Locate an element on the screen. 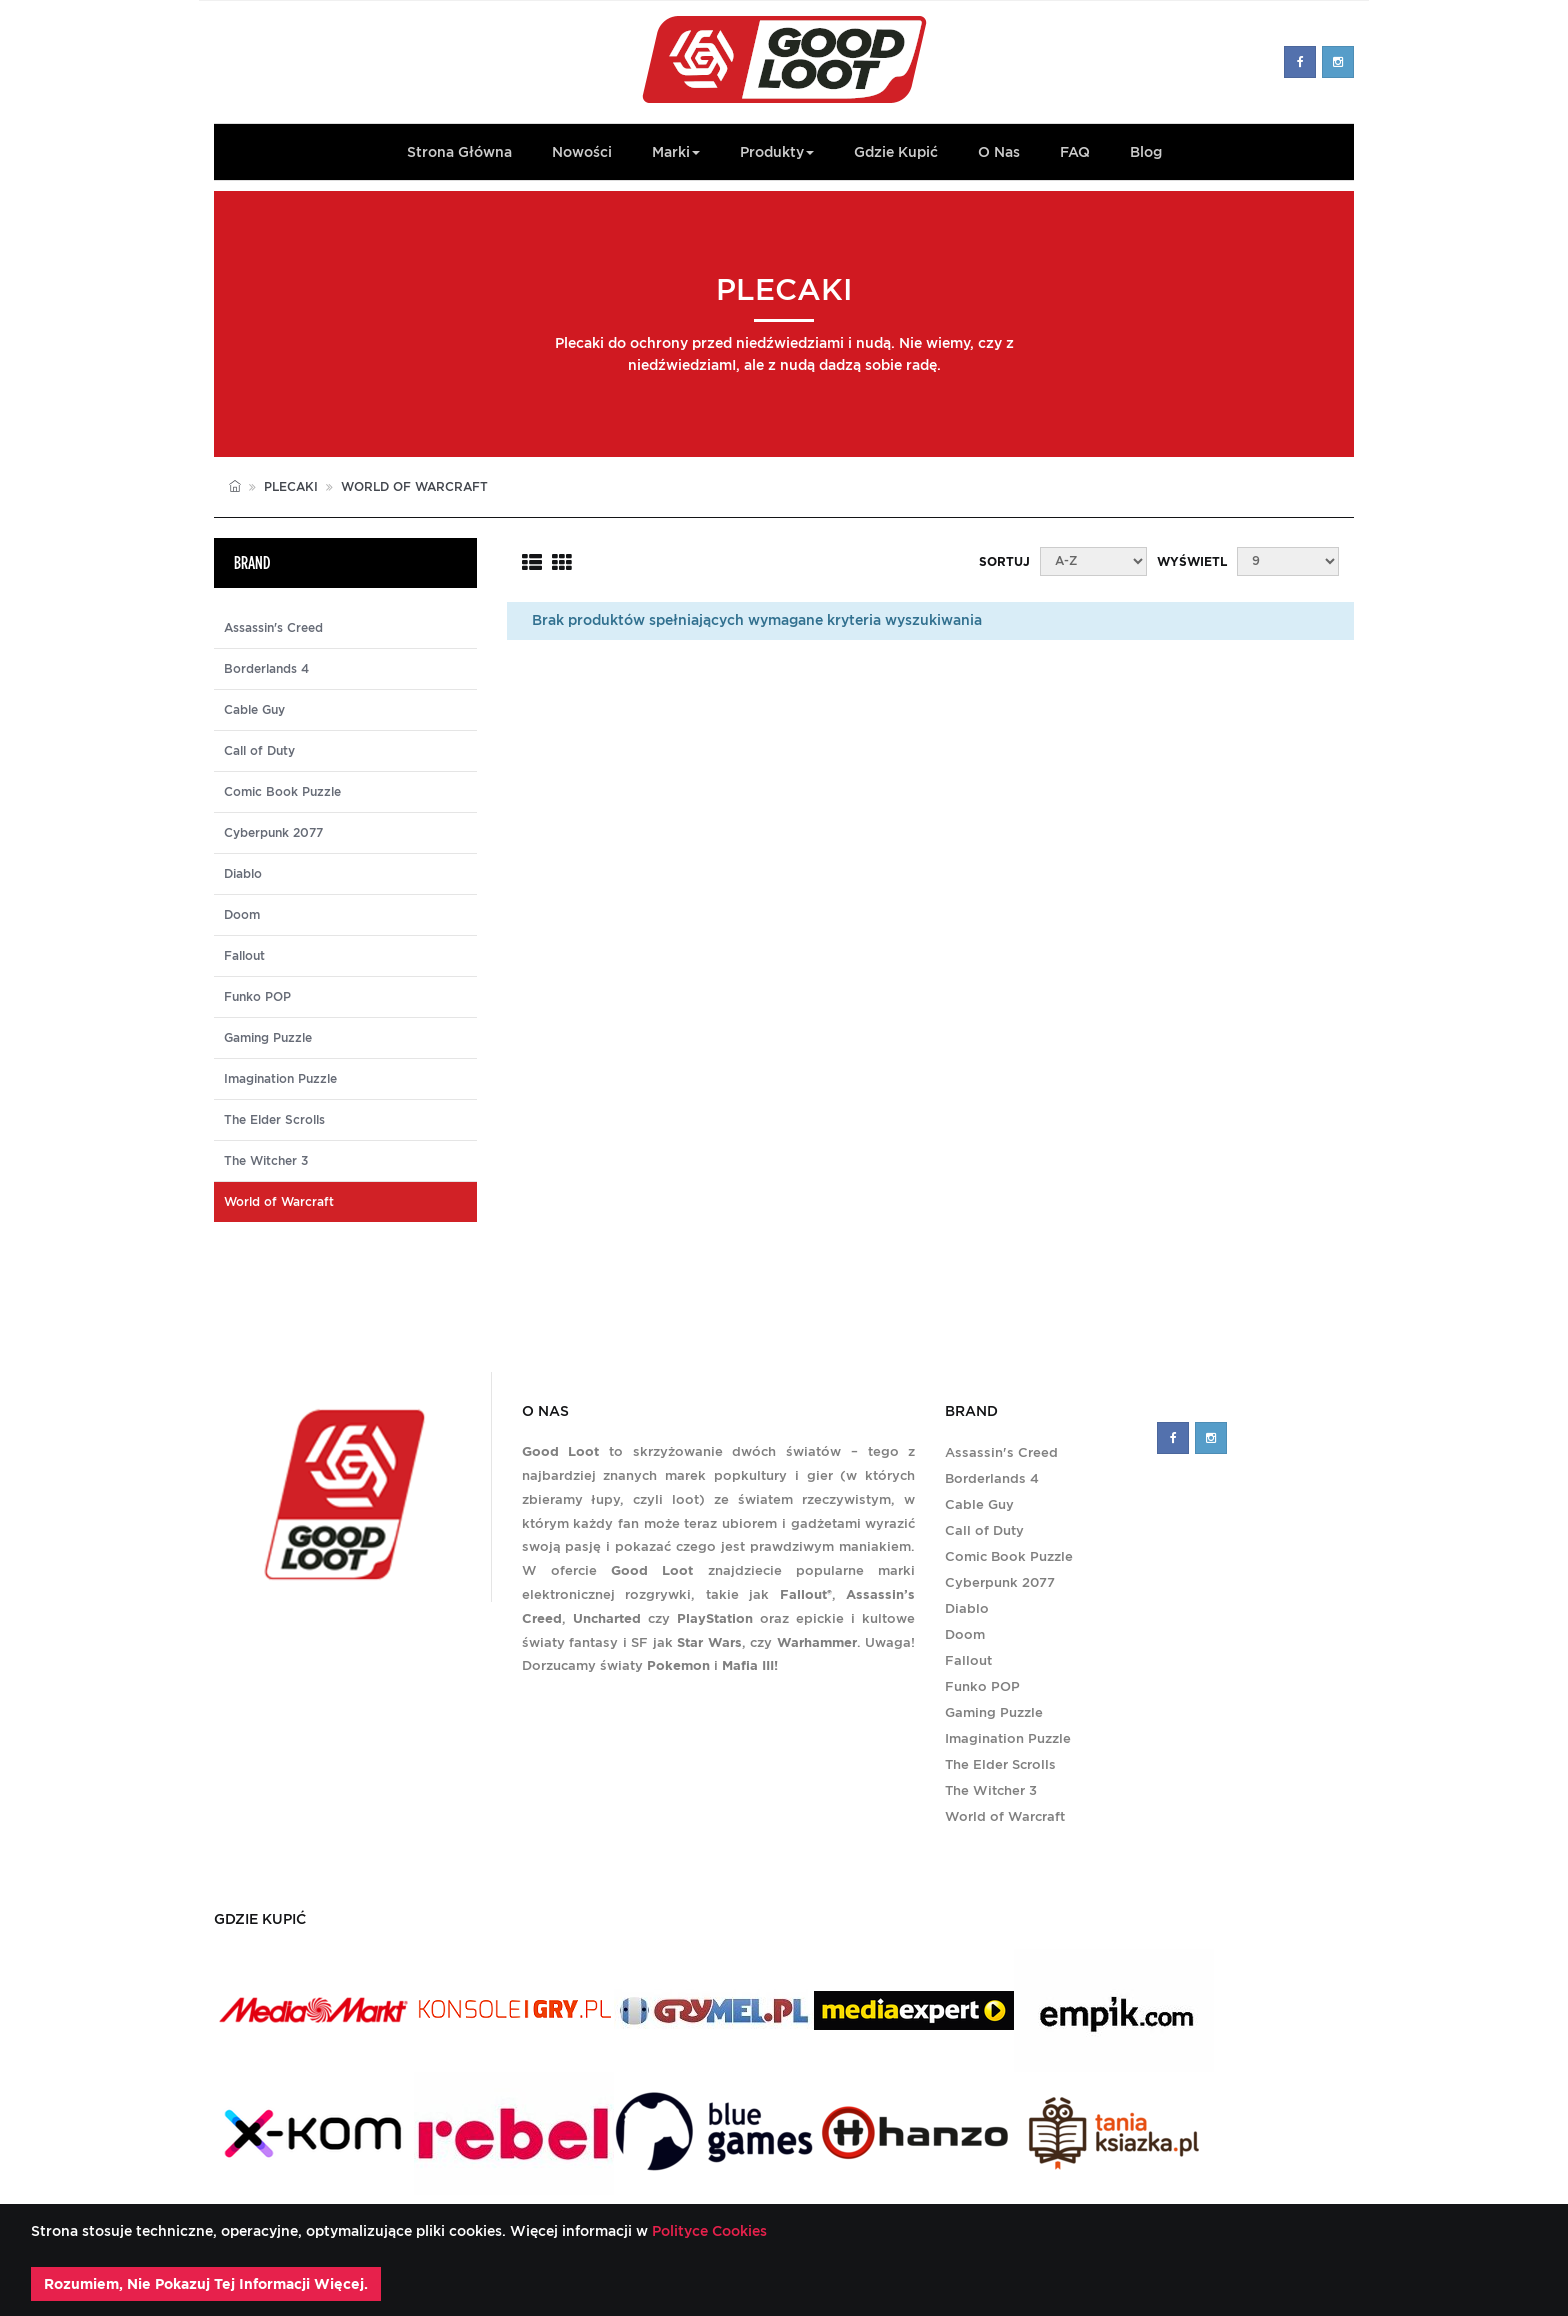  Cable Guy is located at coordinates (254, 710).